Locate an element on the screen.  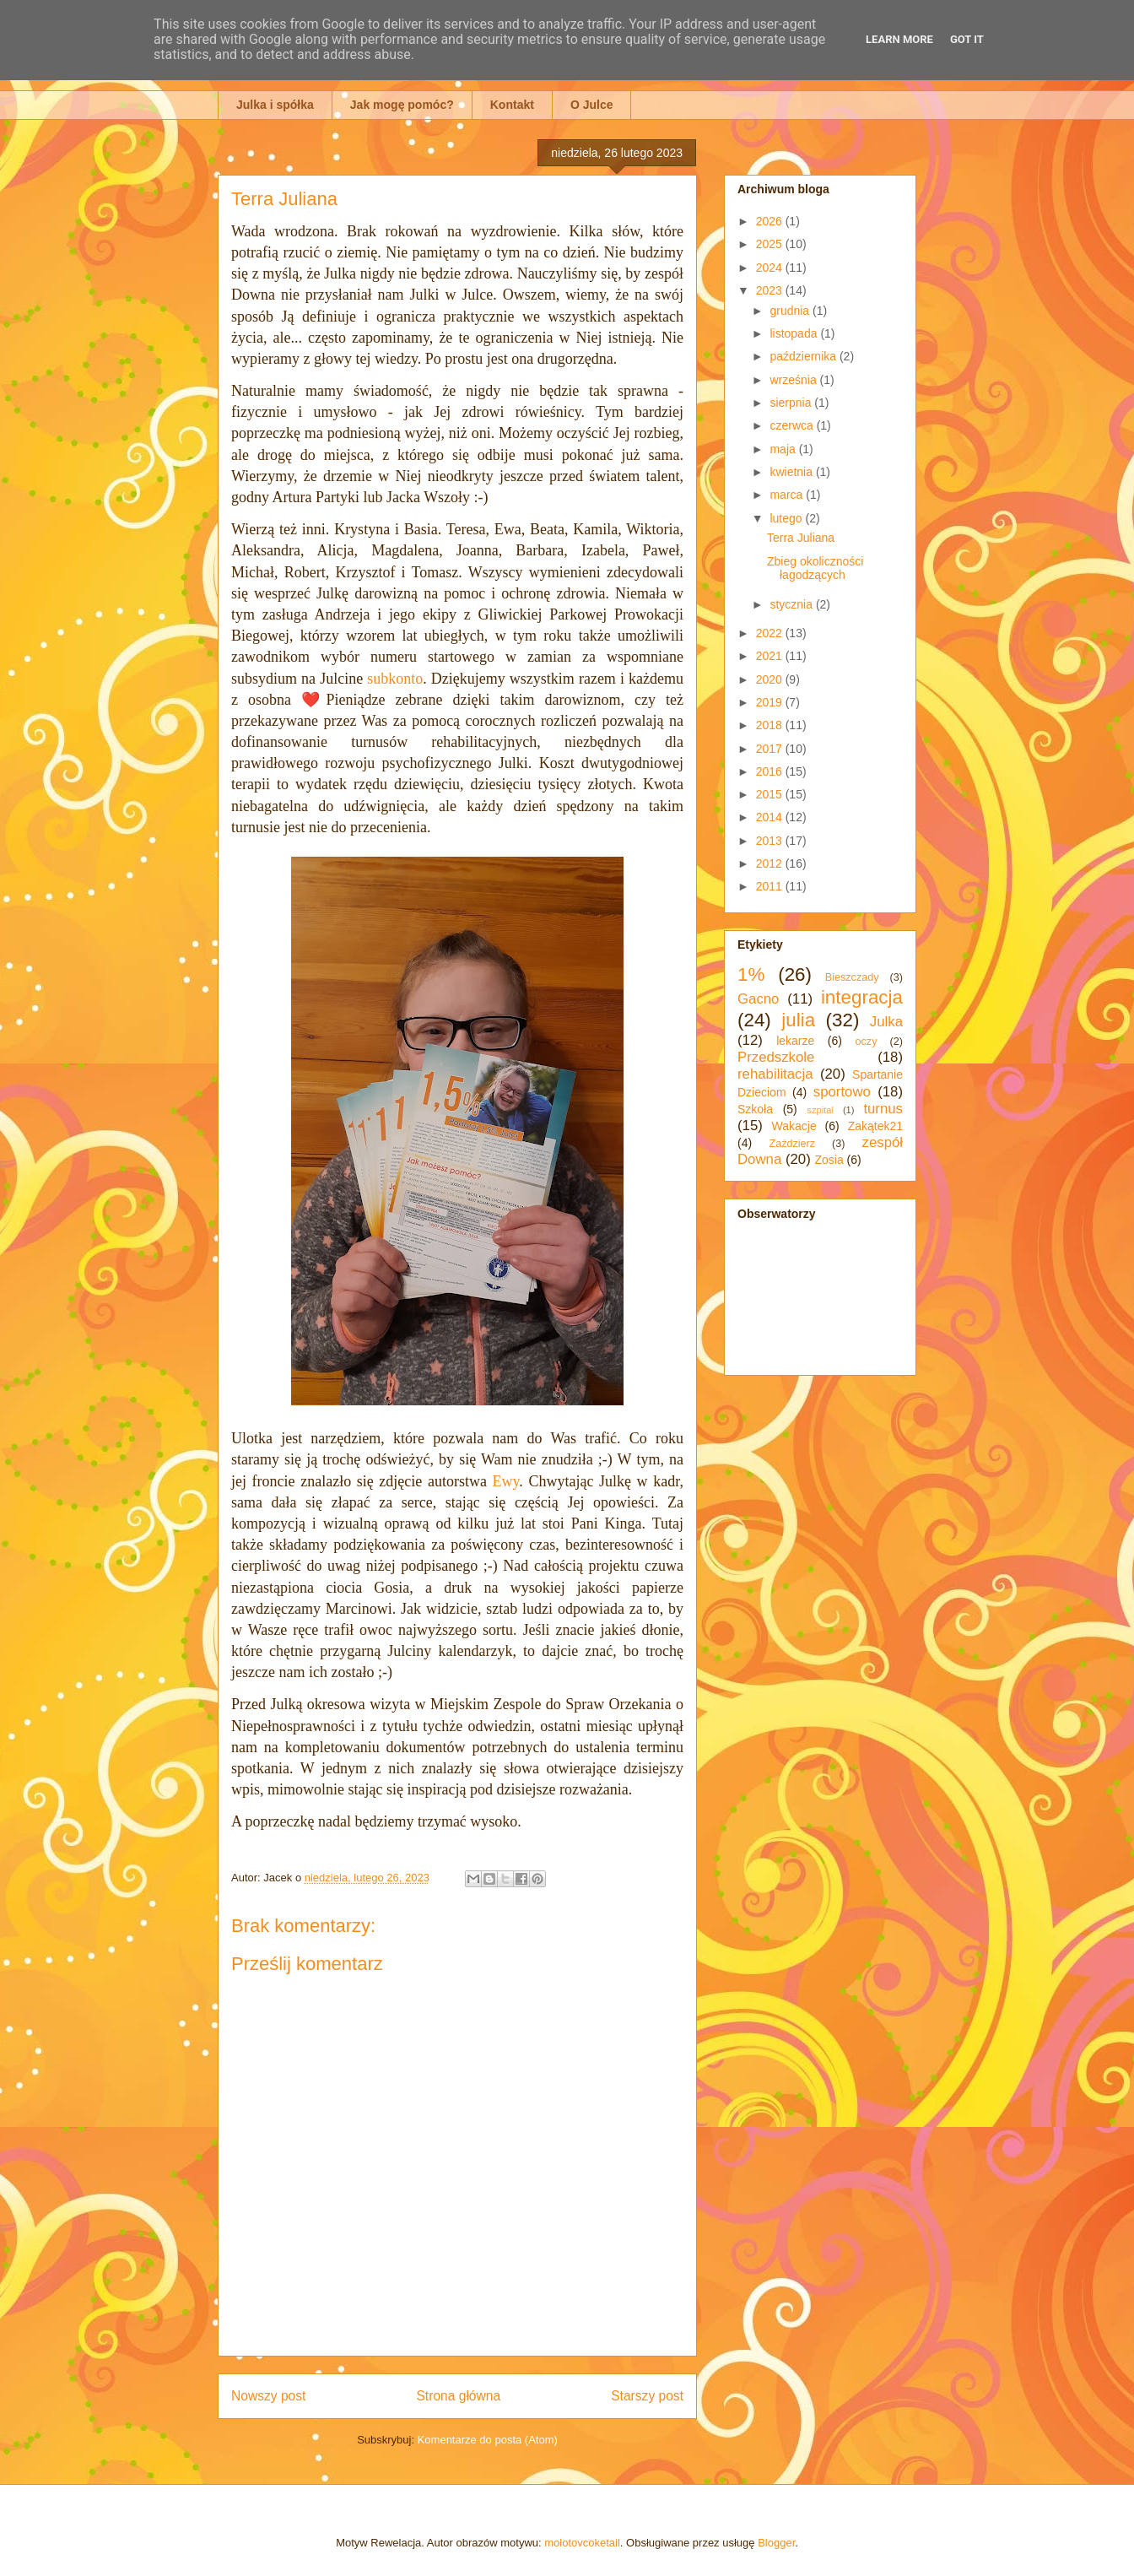
2024 is located at coordinates (771, 267).